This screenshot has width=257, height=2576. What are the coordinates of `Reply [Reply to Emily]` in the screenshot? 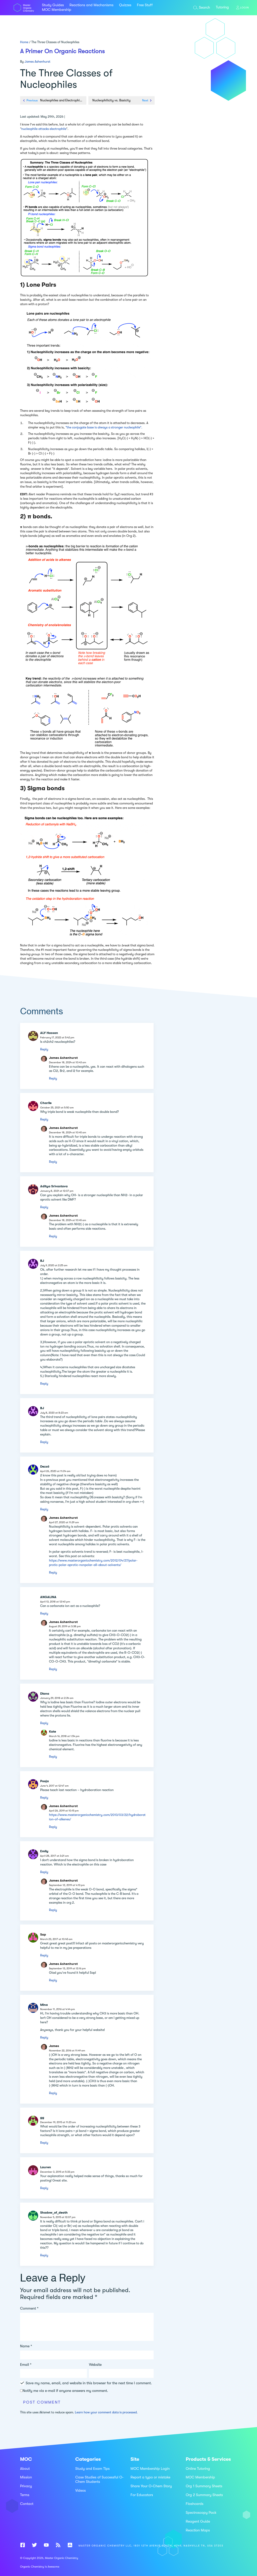 It's located at (44, 1872).